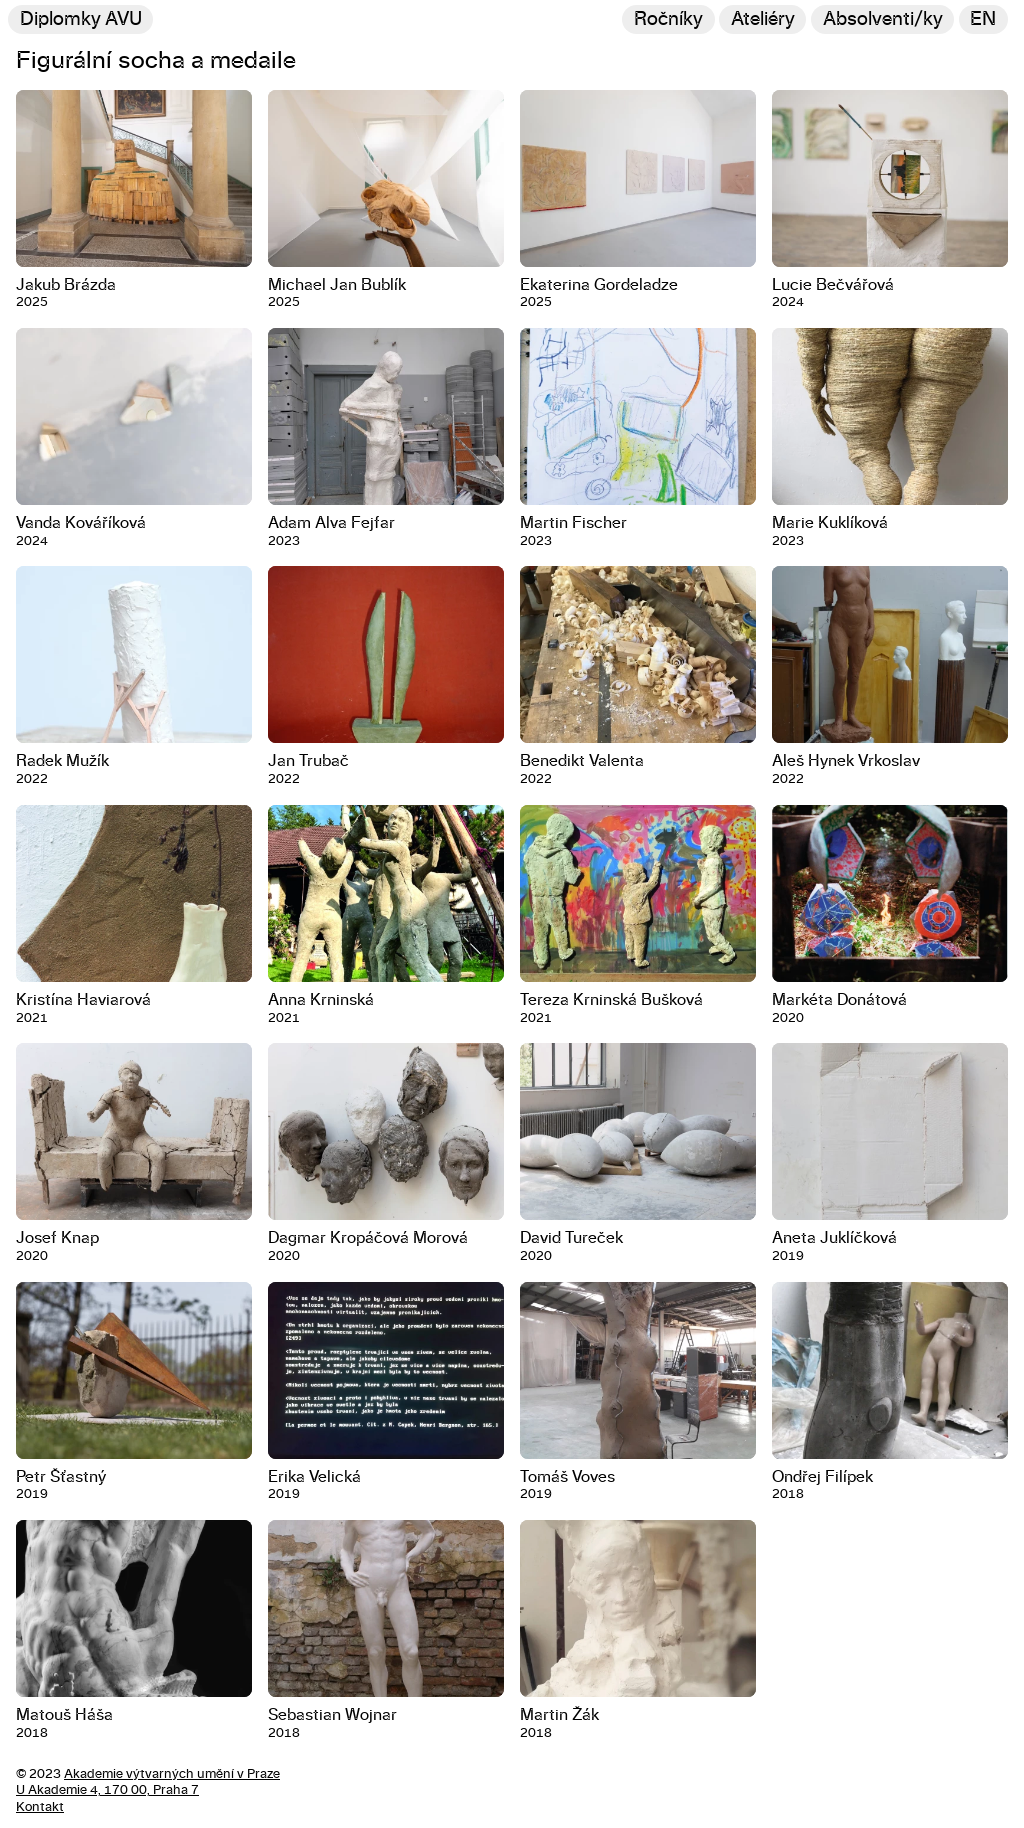 The width and height of the screenshot is (1024, 1828). What do you see at coordinates (882, 19) in the screenshot?
I see `[Hledat]` at bounding box center [882, 19].